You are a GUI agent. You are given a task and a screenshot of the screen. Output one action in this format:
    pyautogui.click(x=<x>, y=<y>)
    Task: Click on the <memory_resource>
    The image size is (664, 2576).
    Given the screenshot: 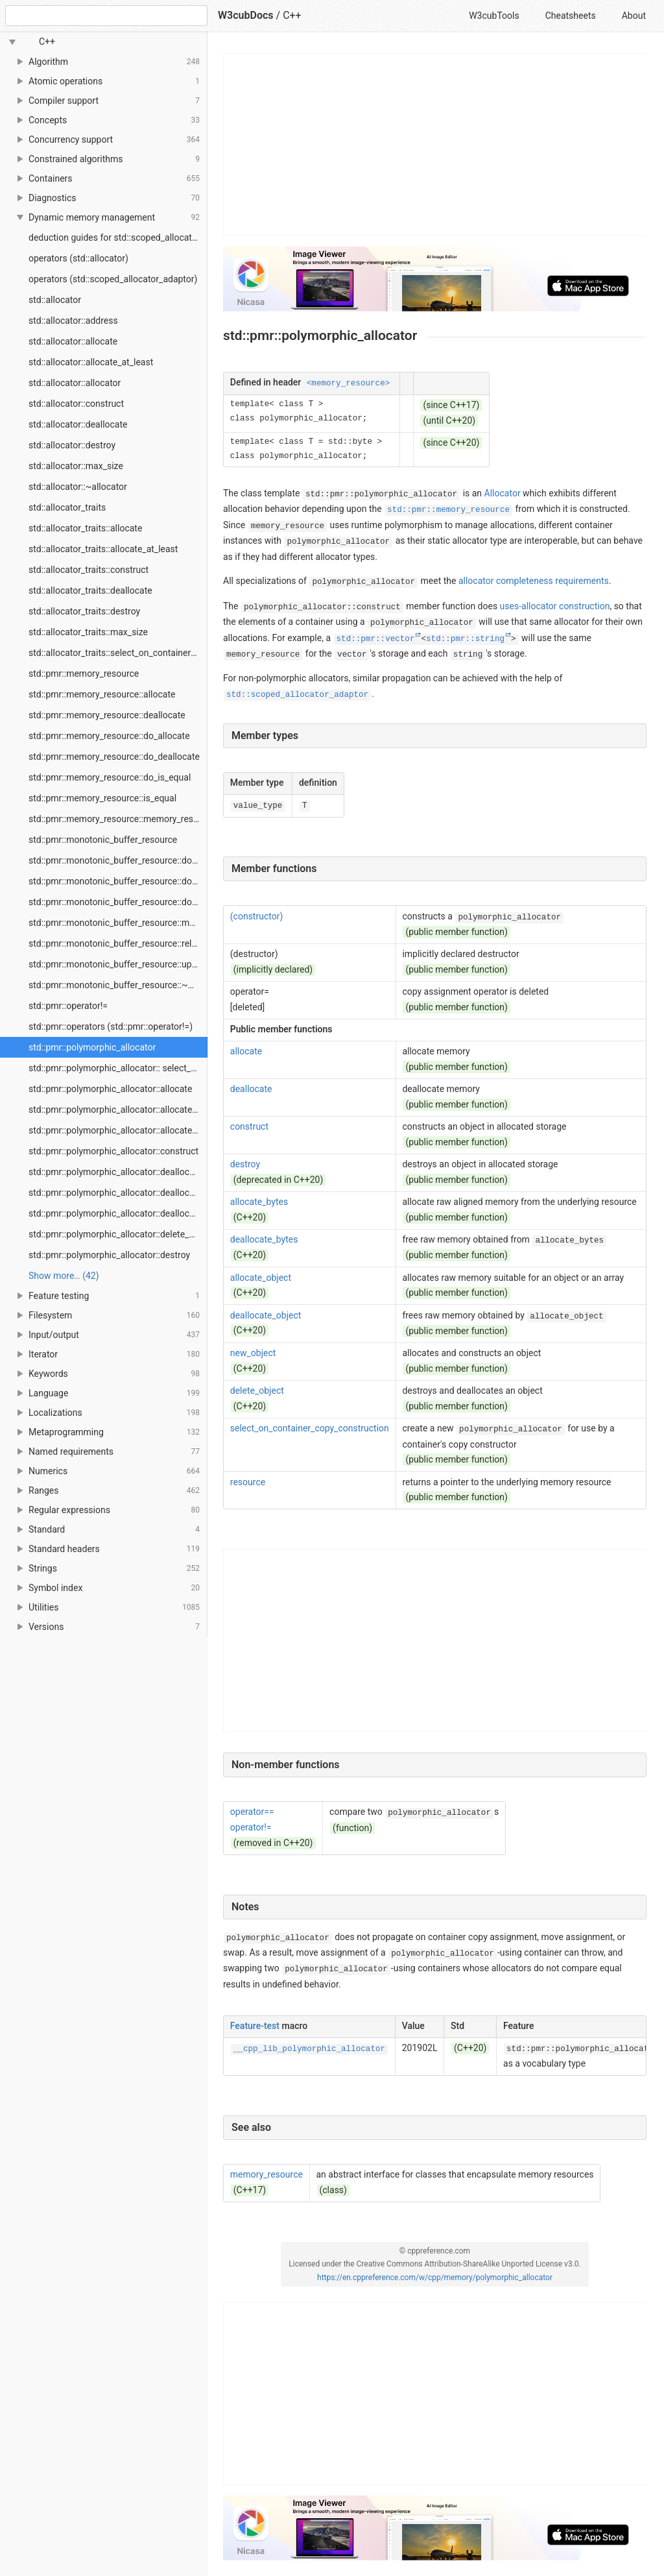 What is the action you would take?
    pyautogui.click(x=348, y=383)
    